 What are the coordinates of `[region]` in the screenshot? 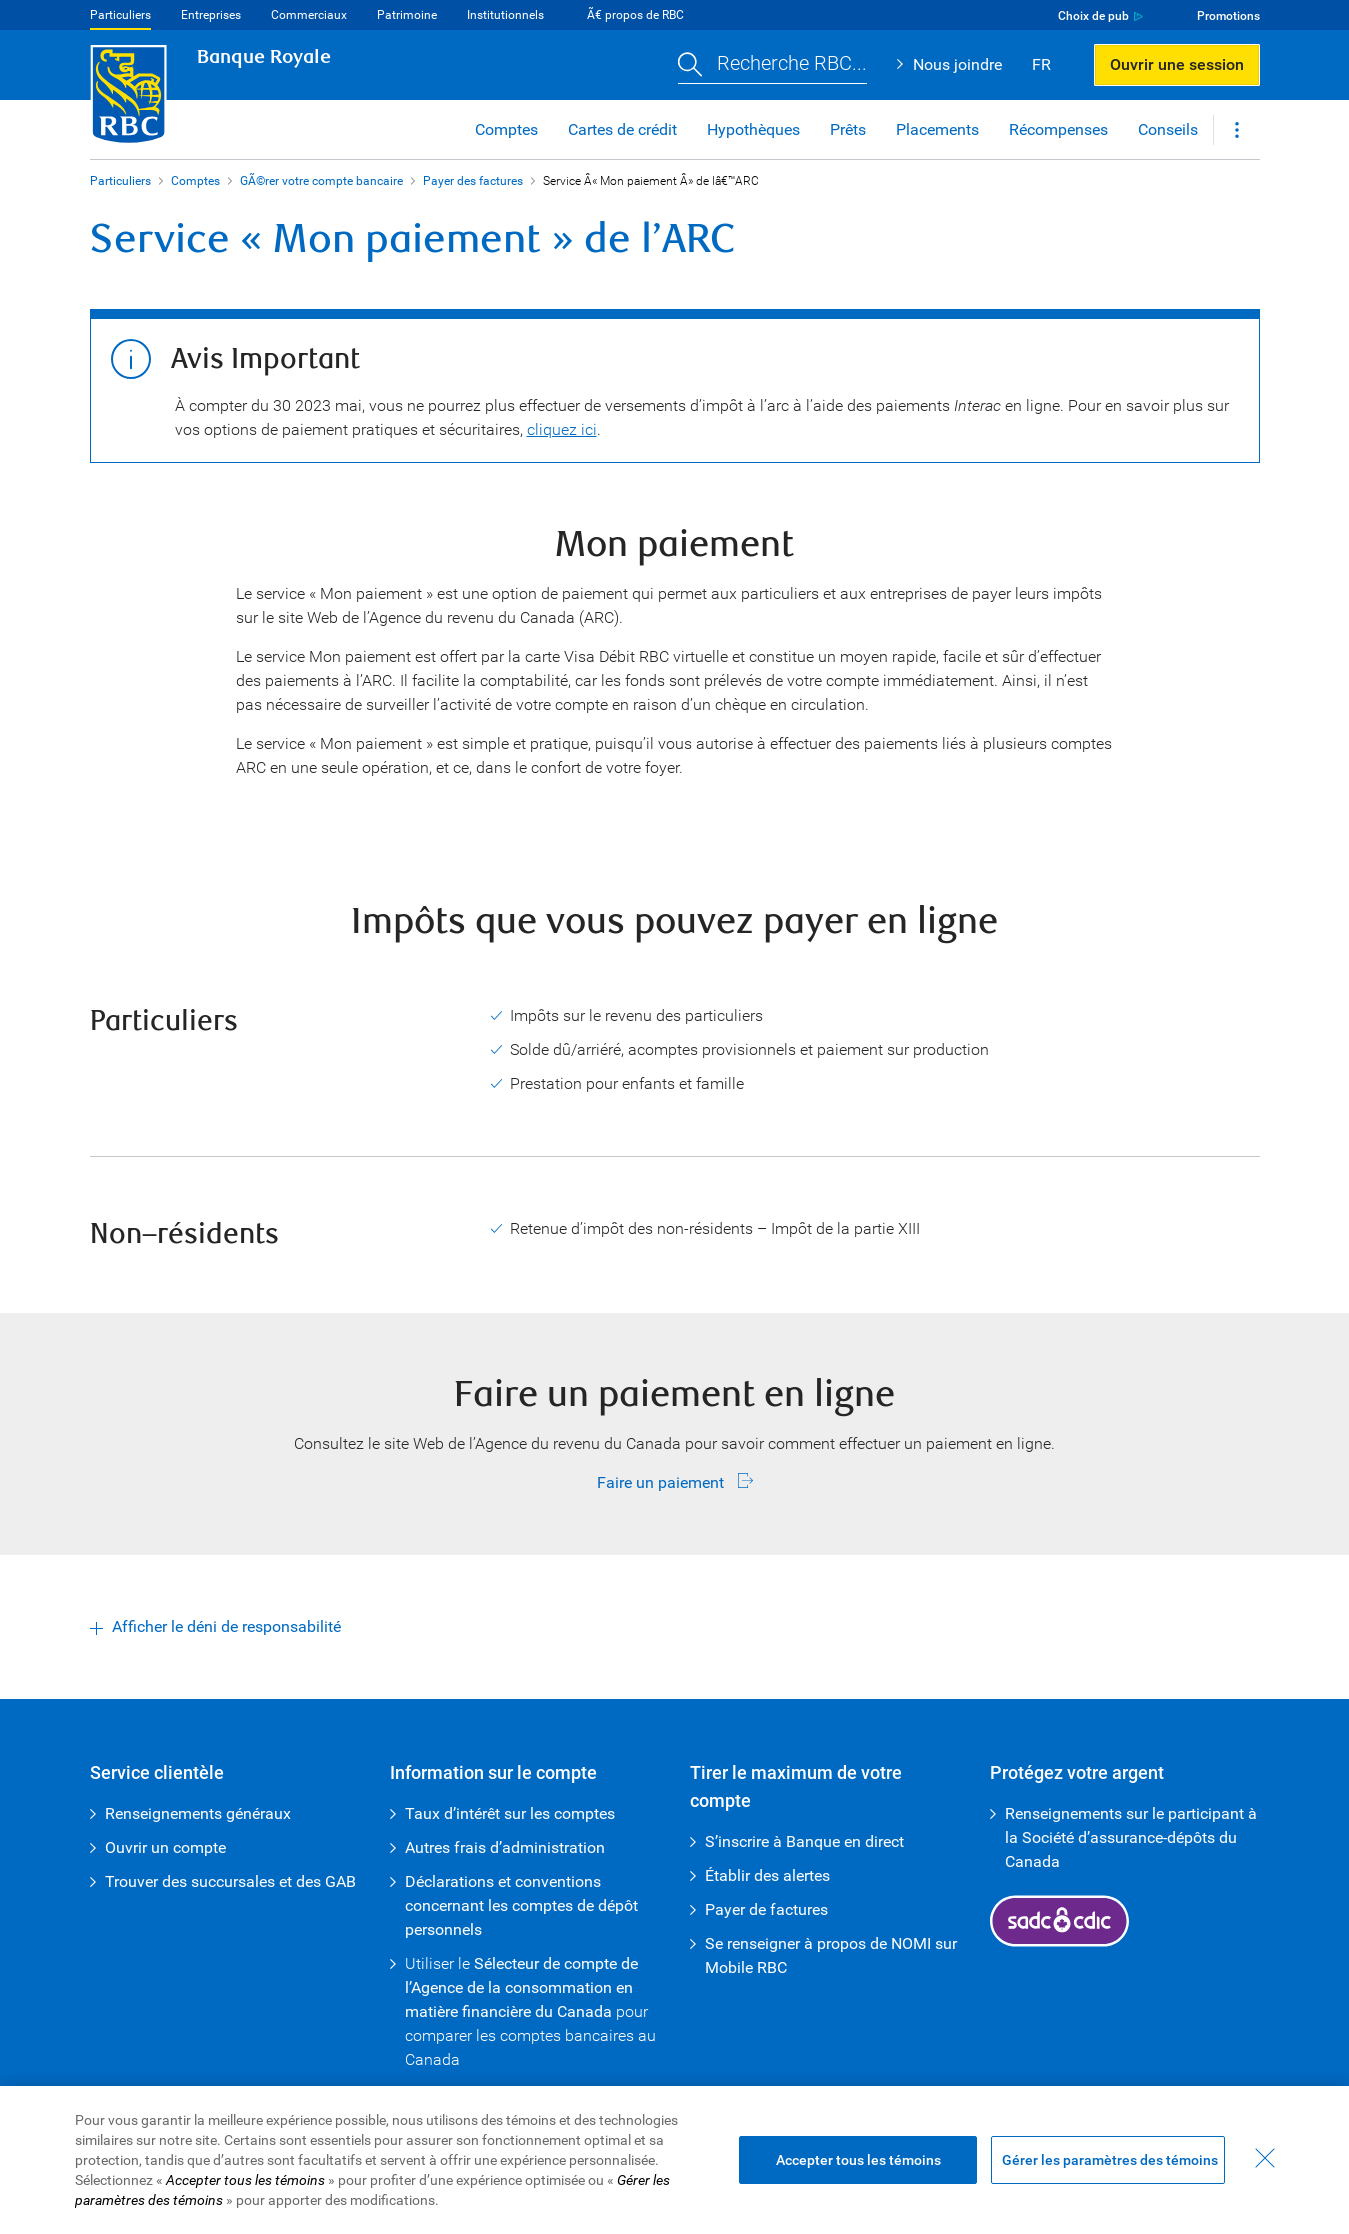 It's located at (674, 2160).